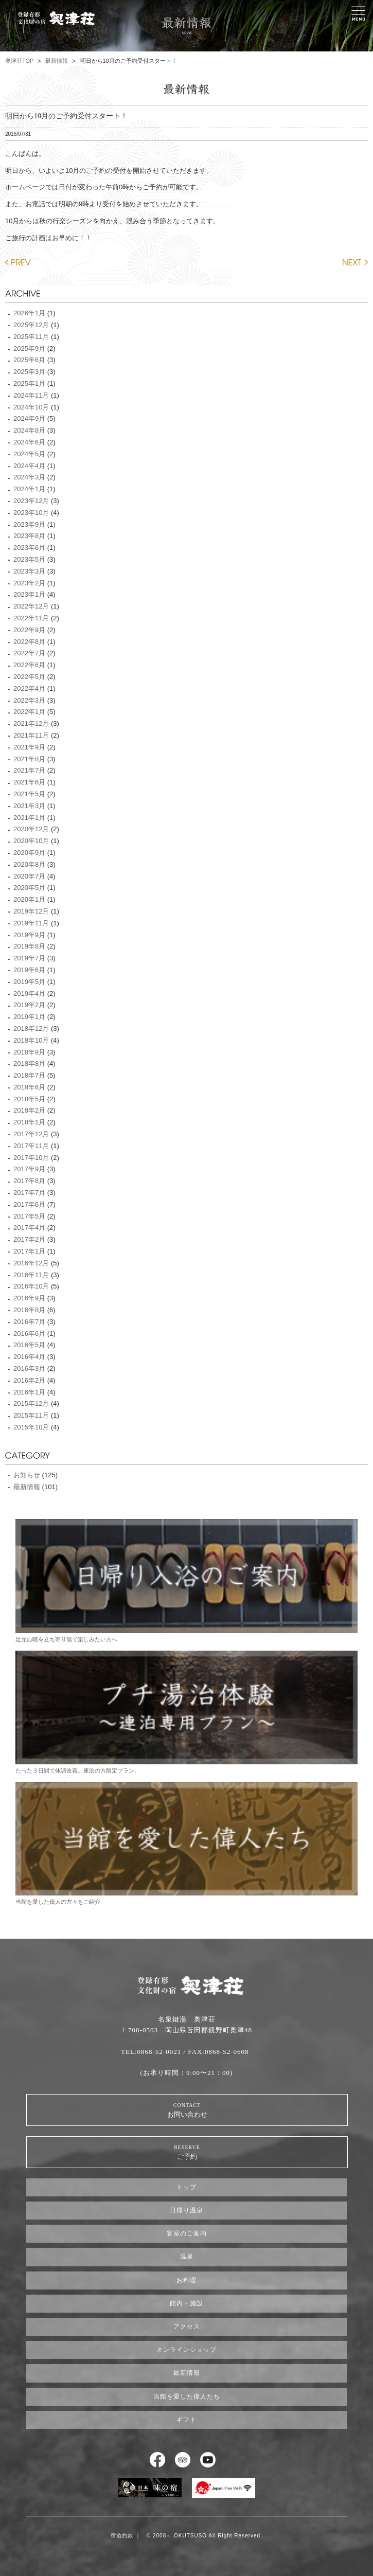  What do you see at coordinates (29, 442) in the screenshot?
I see `2024年6月` at bounding box center [29, 442].